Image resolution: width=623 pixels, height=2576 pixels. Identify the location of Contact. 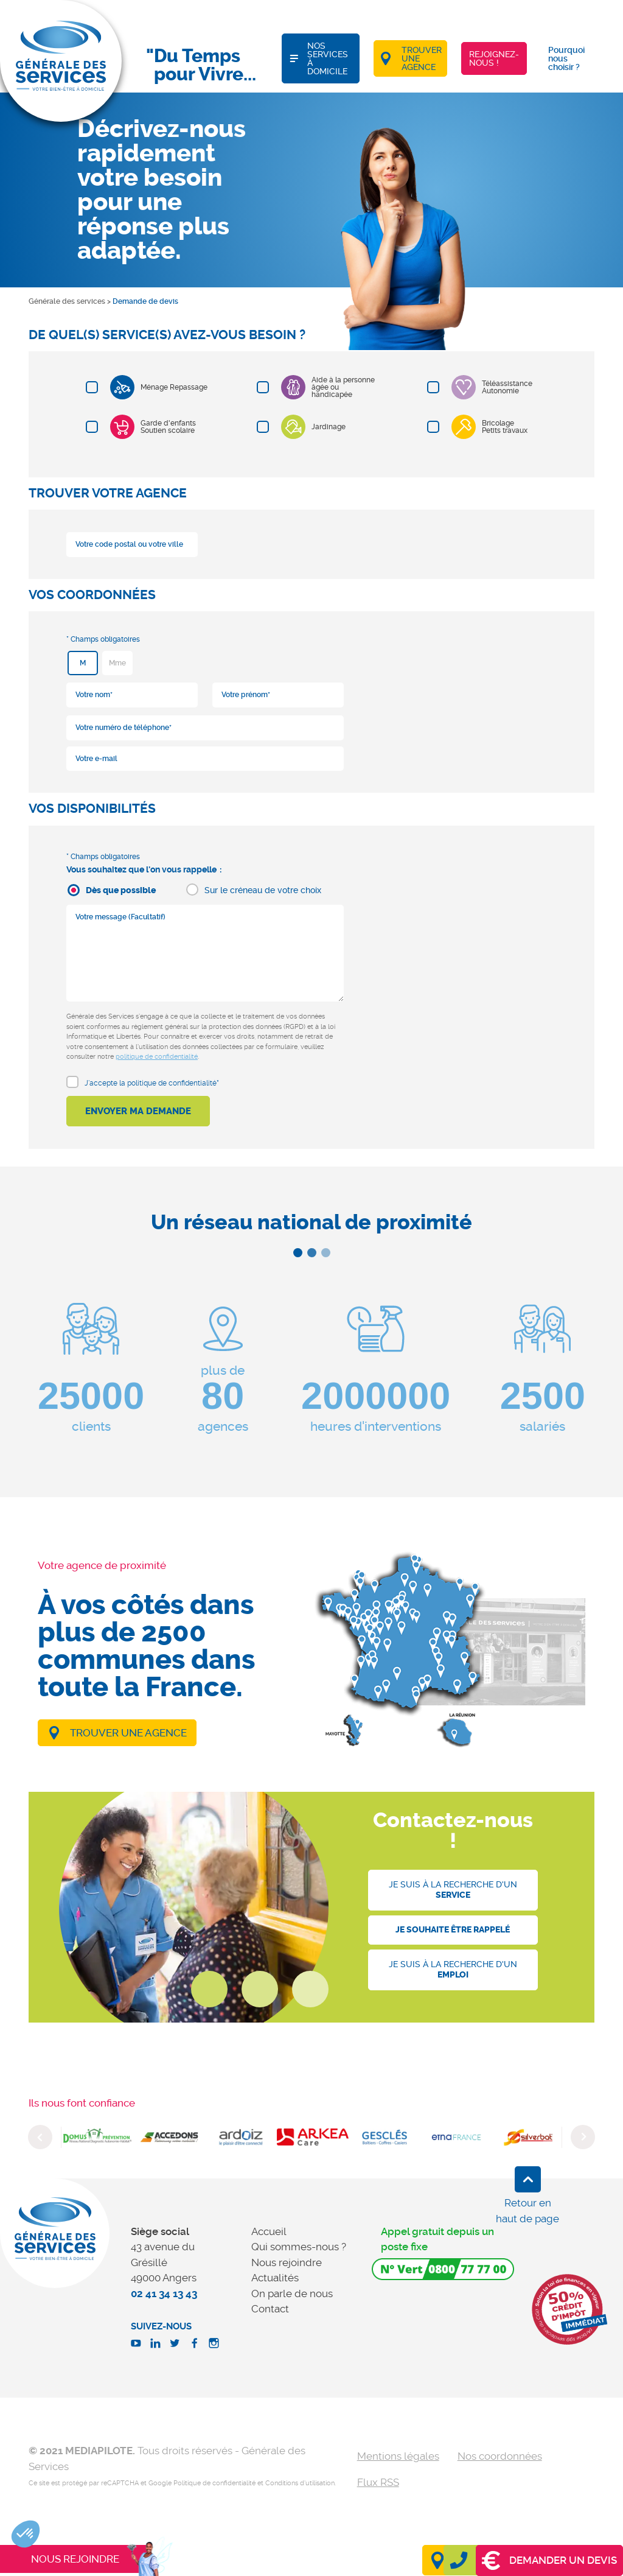
(270, 2309).